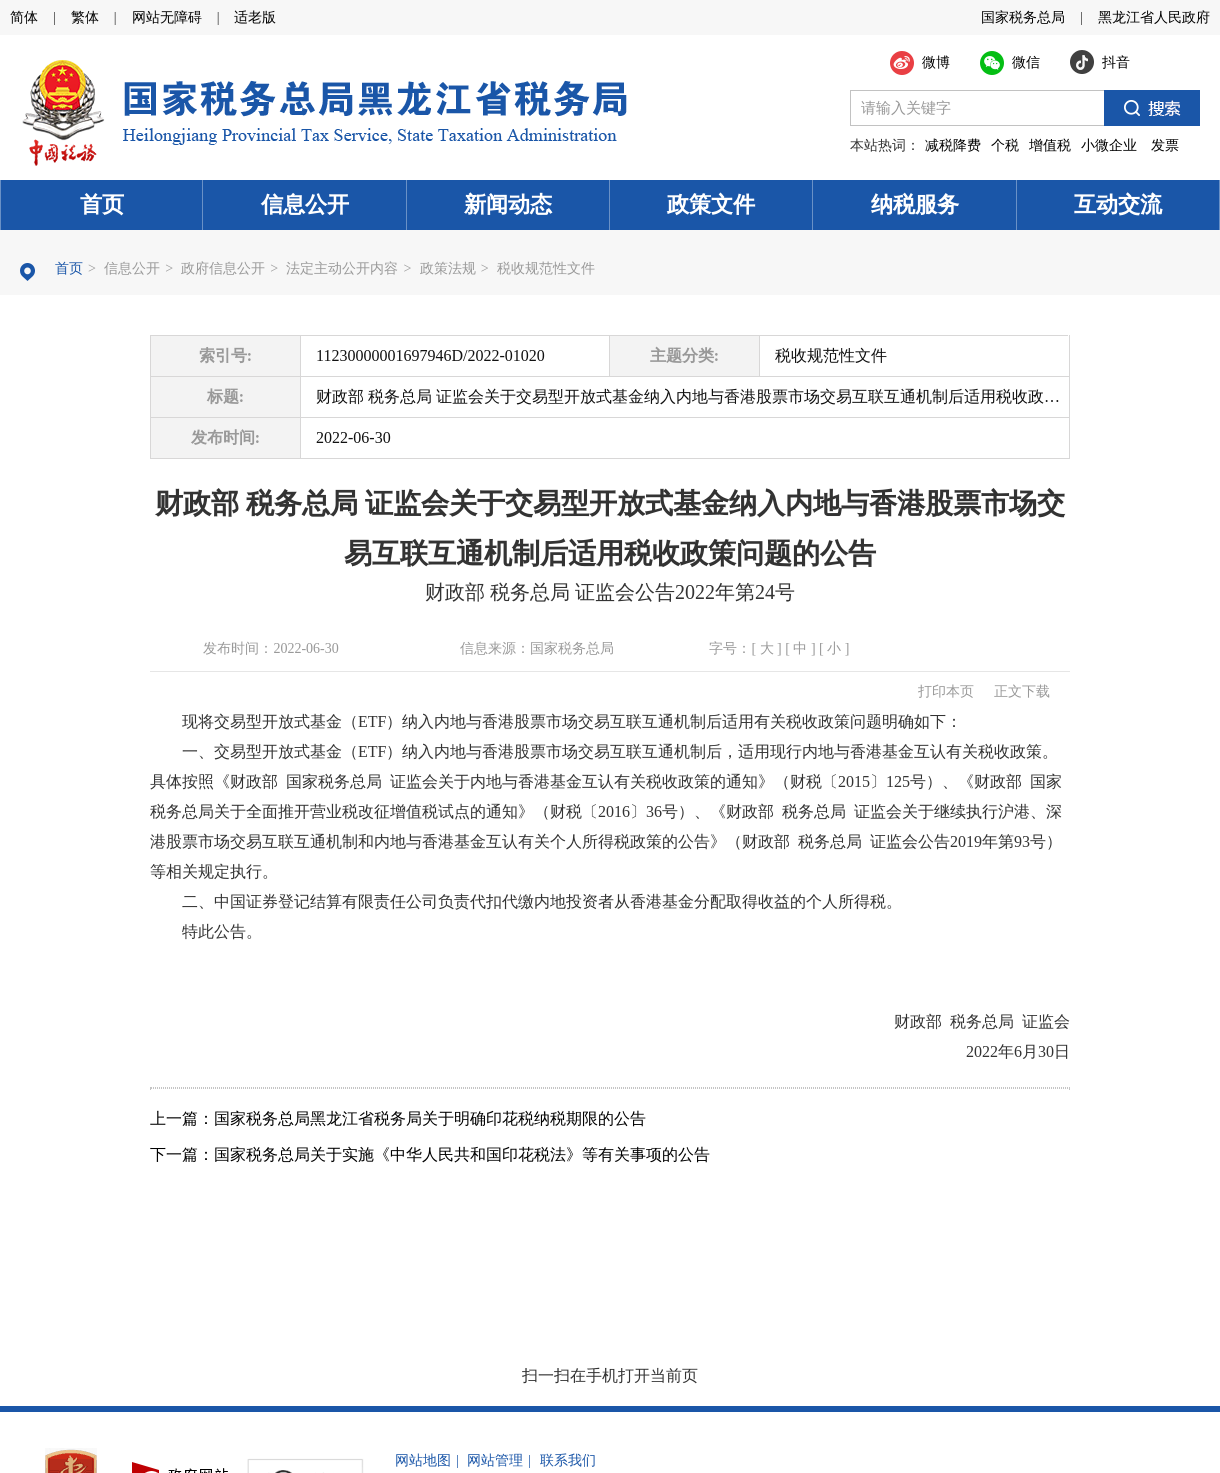 The width and height of the screenshot is (1220, 1473). What do you see at coordinates (711, 204) in the screenshot?
I see `政策文件` at bounding box center [711, 204].